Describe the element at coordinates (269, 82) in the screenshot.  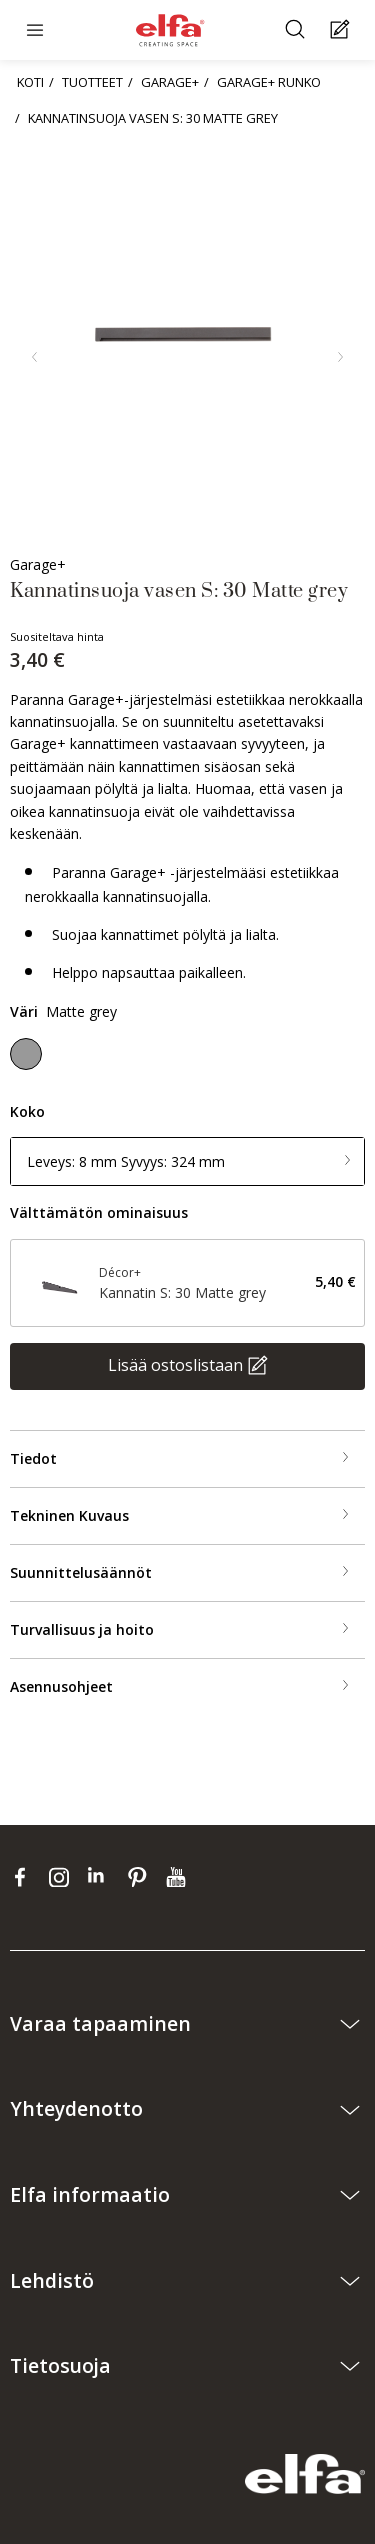
I see `GARAGE+ RUNKO` at that location.